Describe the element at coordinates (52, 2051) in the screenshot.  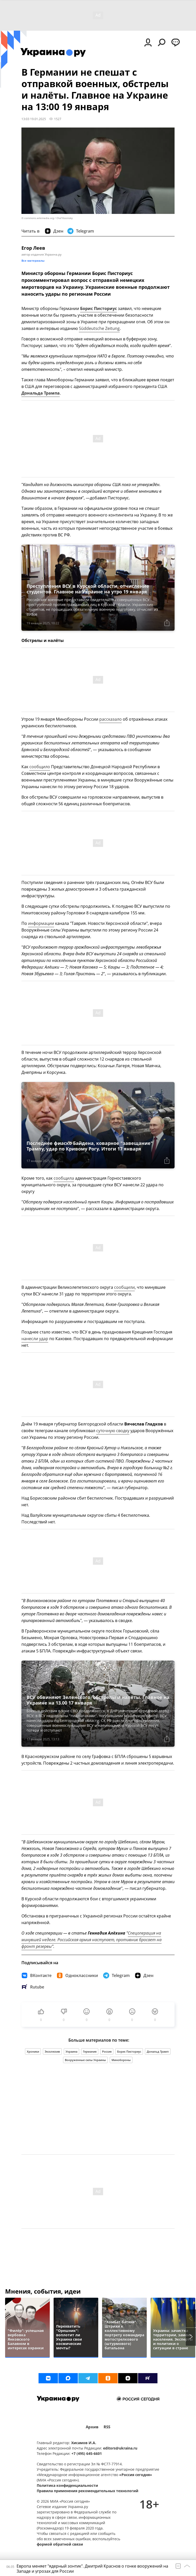
I see `Эксклюзив` at that location.